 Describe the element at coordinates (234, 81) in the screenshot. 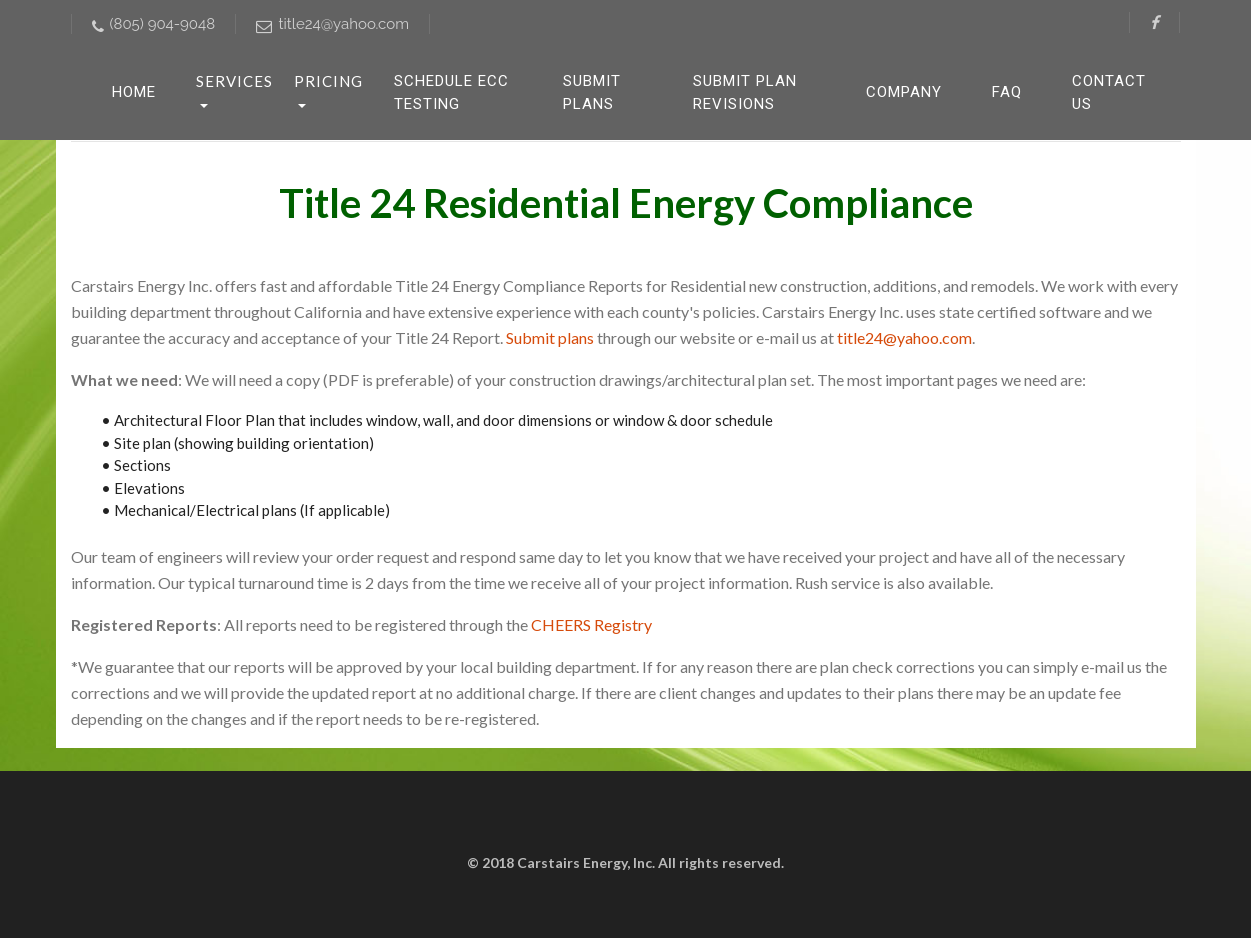

I see `Services` at that location.